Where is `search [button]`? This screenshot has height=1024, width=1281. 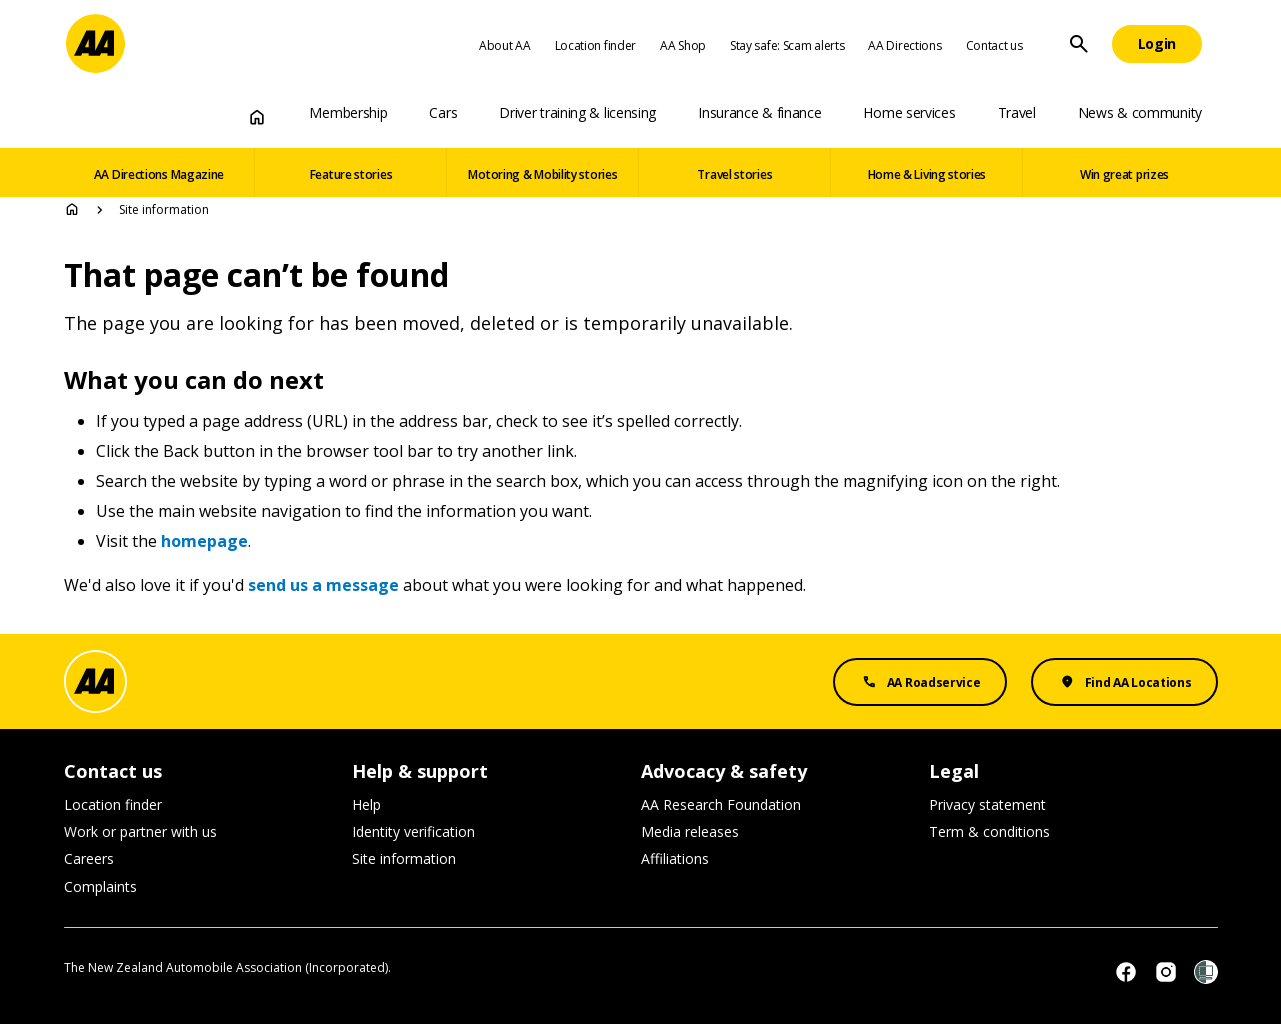 search [button] is located at coordinates (1079, 44).